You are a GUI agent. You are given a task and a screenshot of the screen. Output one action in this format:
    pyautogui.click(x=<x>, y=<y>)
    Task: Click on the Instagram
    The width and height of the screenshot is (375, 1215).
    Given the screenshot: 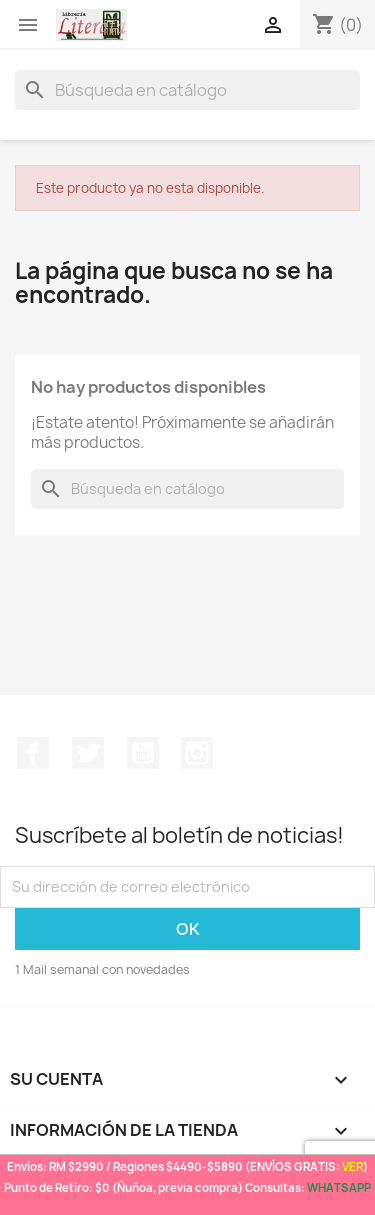 What is the action you would take?
    pyautogui.click(x=197, y=753)
    